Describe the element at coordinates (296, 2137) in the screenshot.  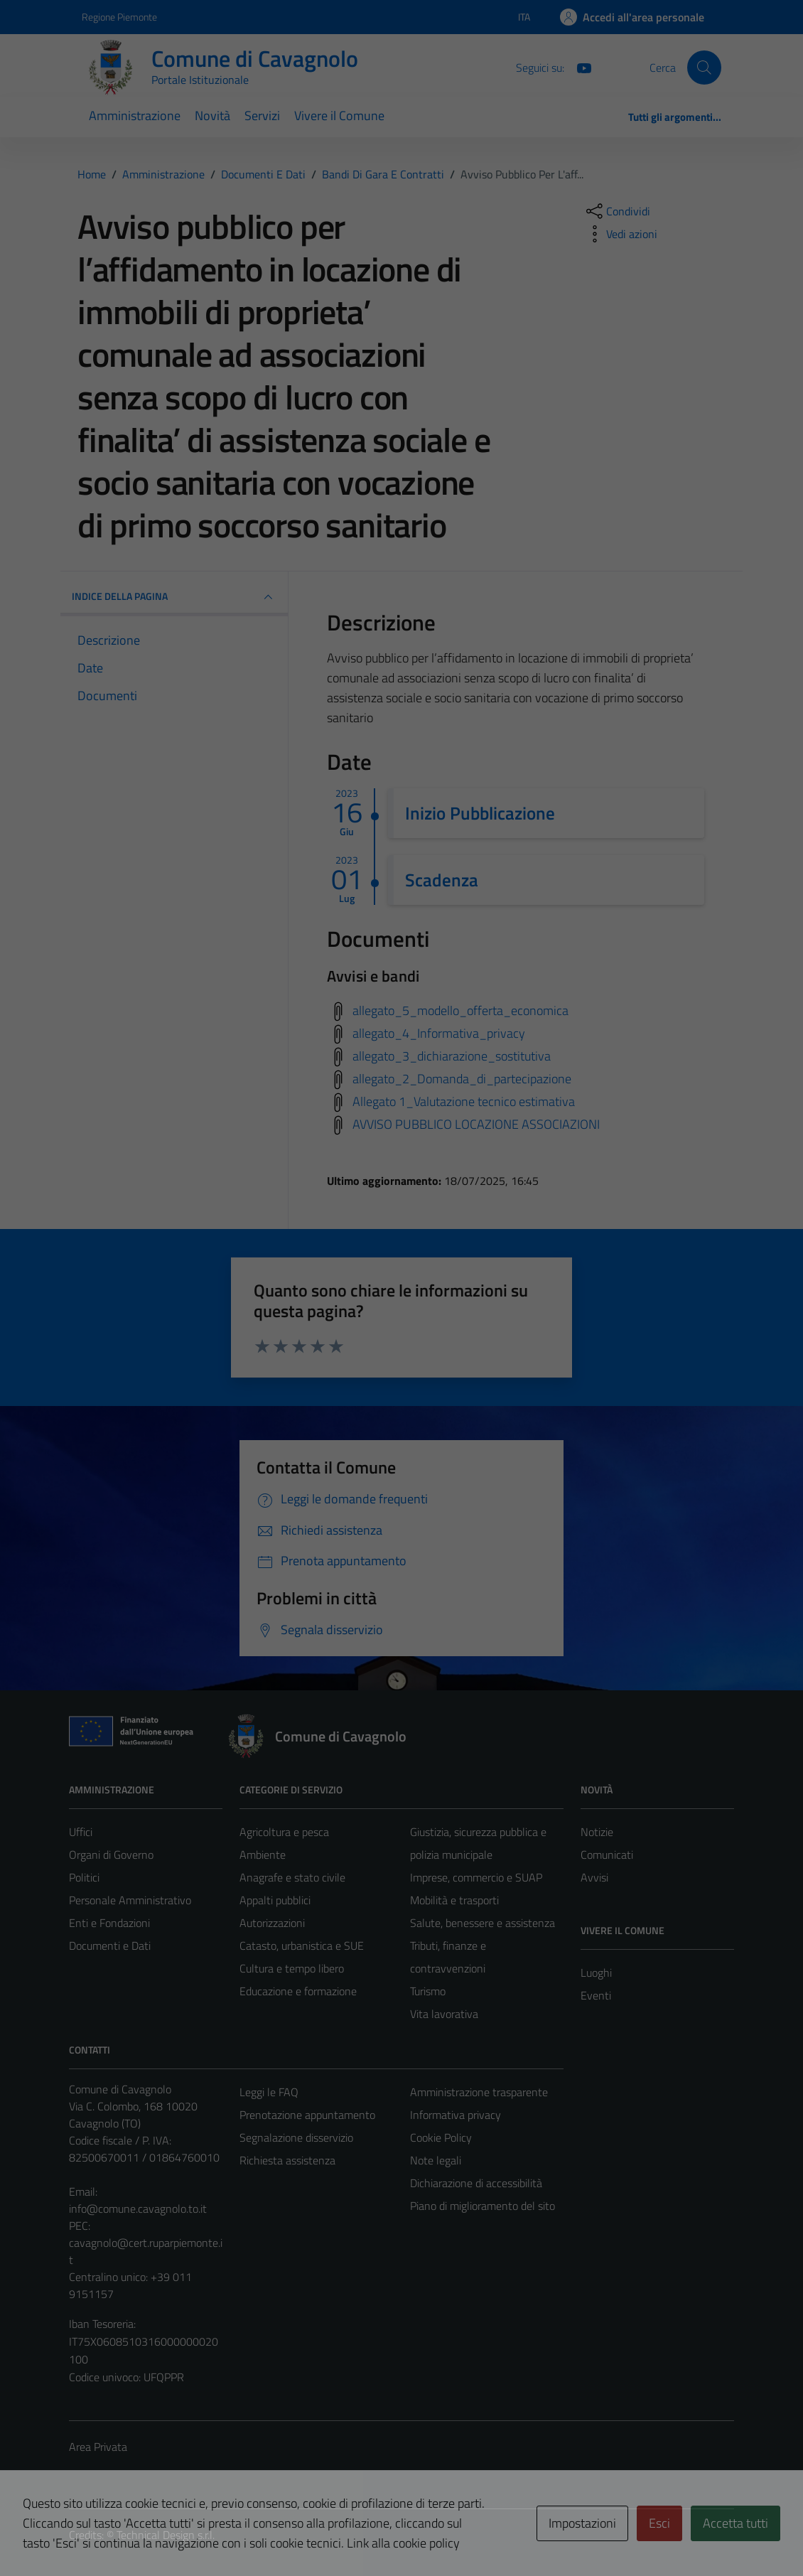
I see `Segnalazione disservizio` at that location.